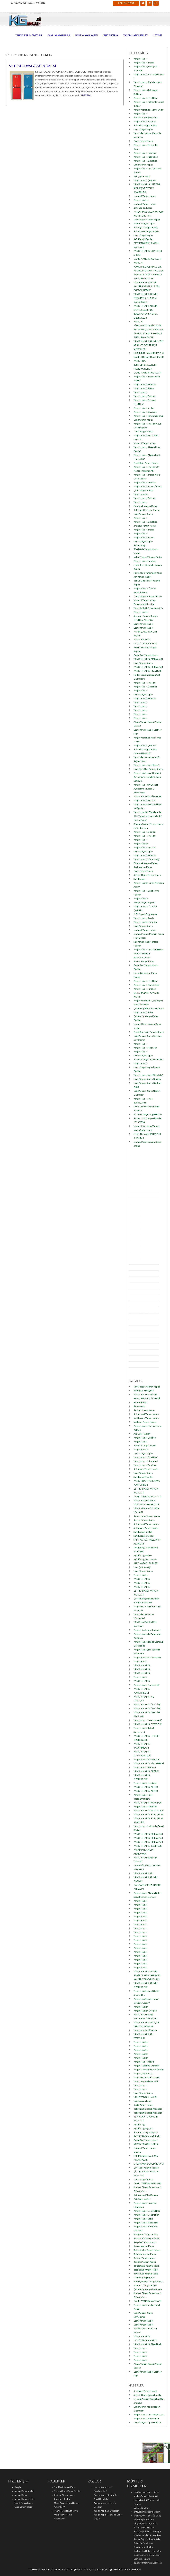 This screenshot has height=2576, width=170. I want to click on UCUZ YANGIN KAPISI, so click(145, 642).